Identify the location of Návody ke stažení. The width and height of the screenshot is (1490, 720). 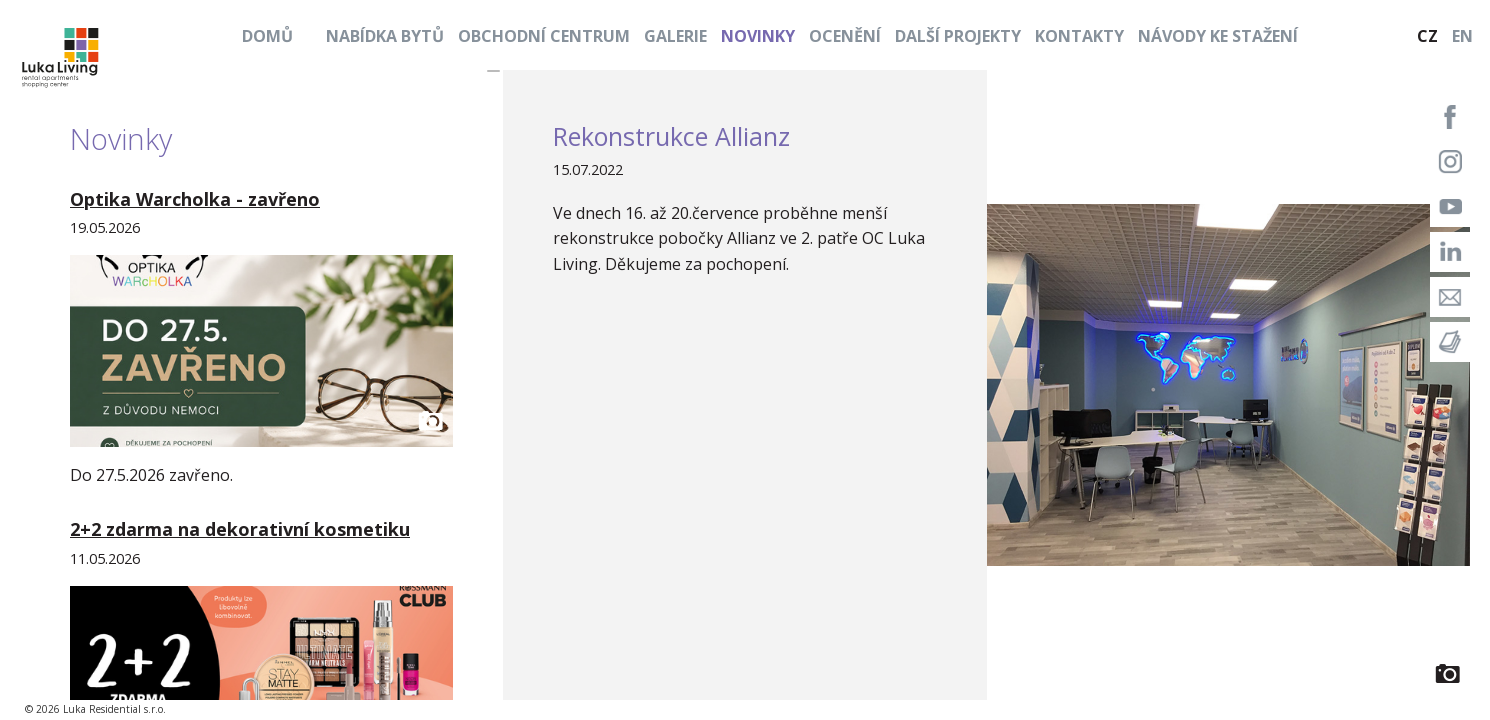
(1218, 36).